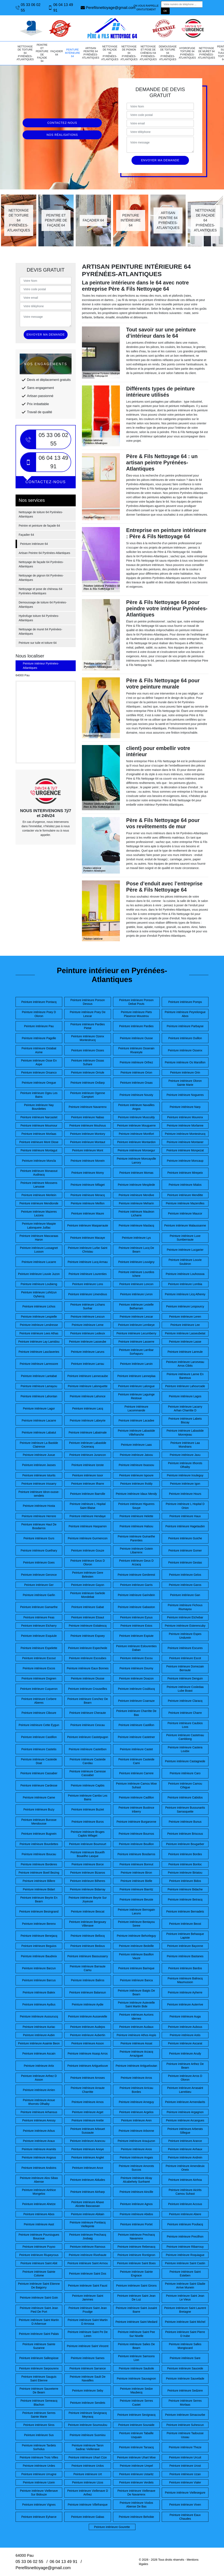  I want to click on Peinture intérieure Bourdettes, so click(39, 1844).